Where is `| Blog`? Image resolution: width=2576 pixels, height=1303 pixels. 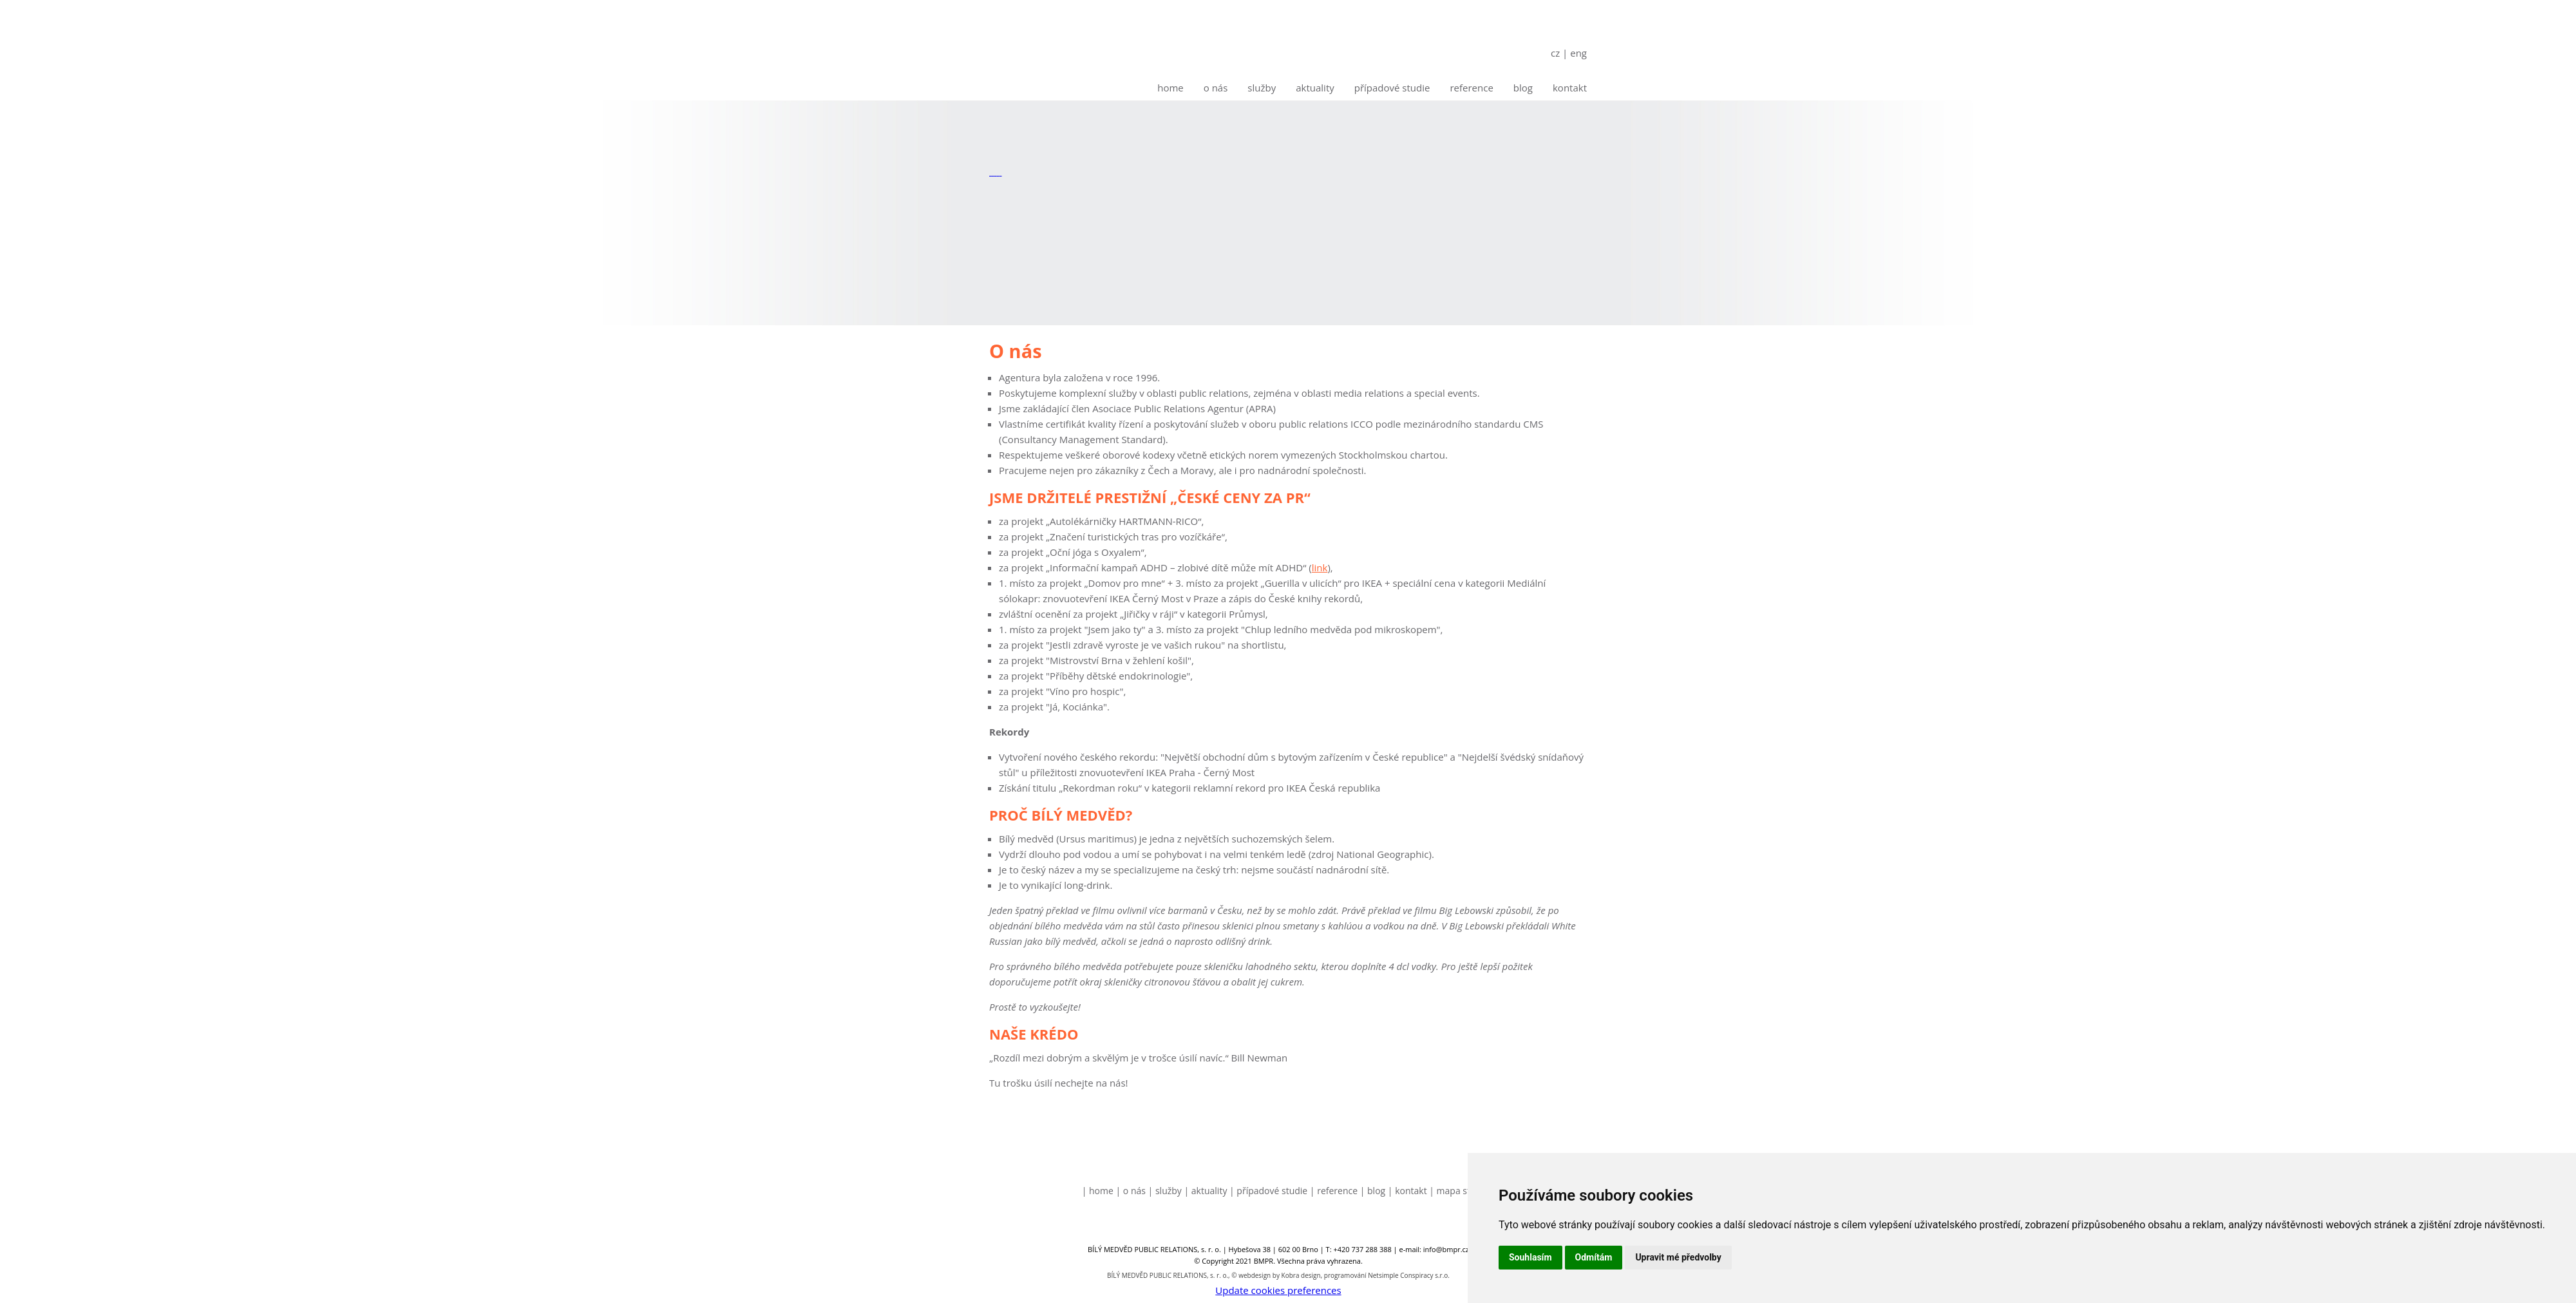 | Blog is located at coordinates (1372, 1190).